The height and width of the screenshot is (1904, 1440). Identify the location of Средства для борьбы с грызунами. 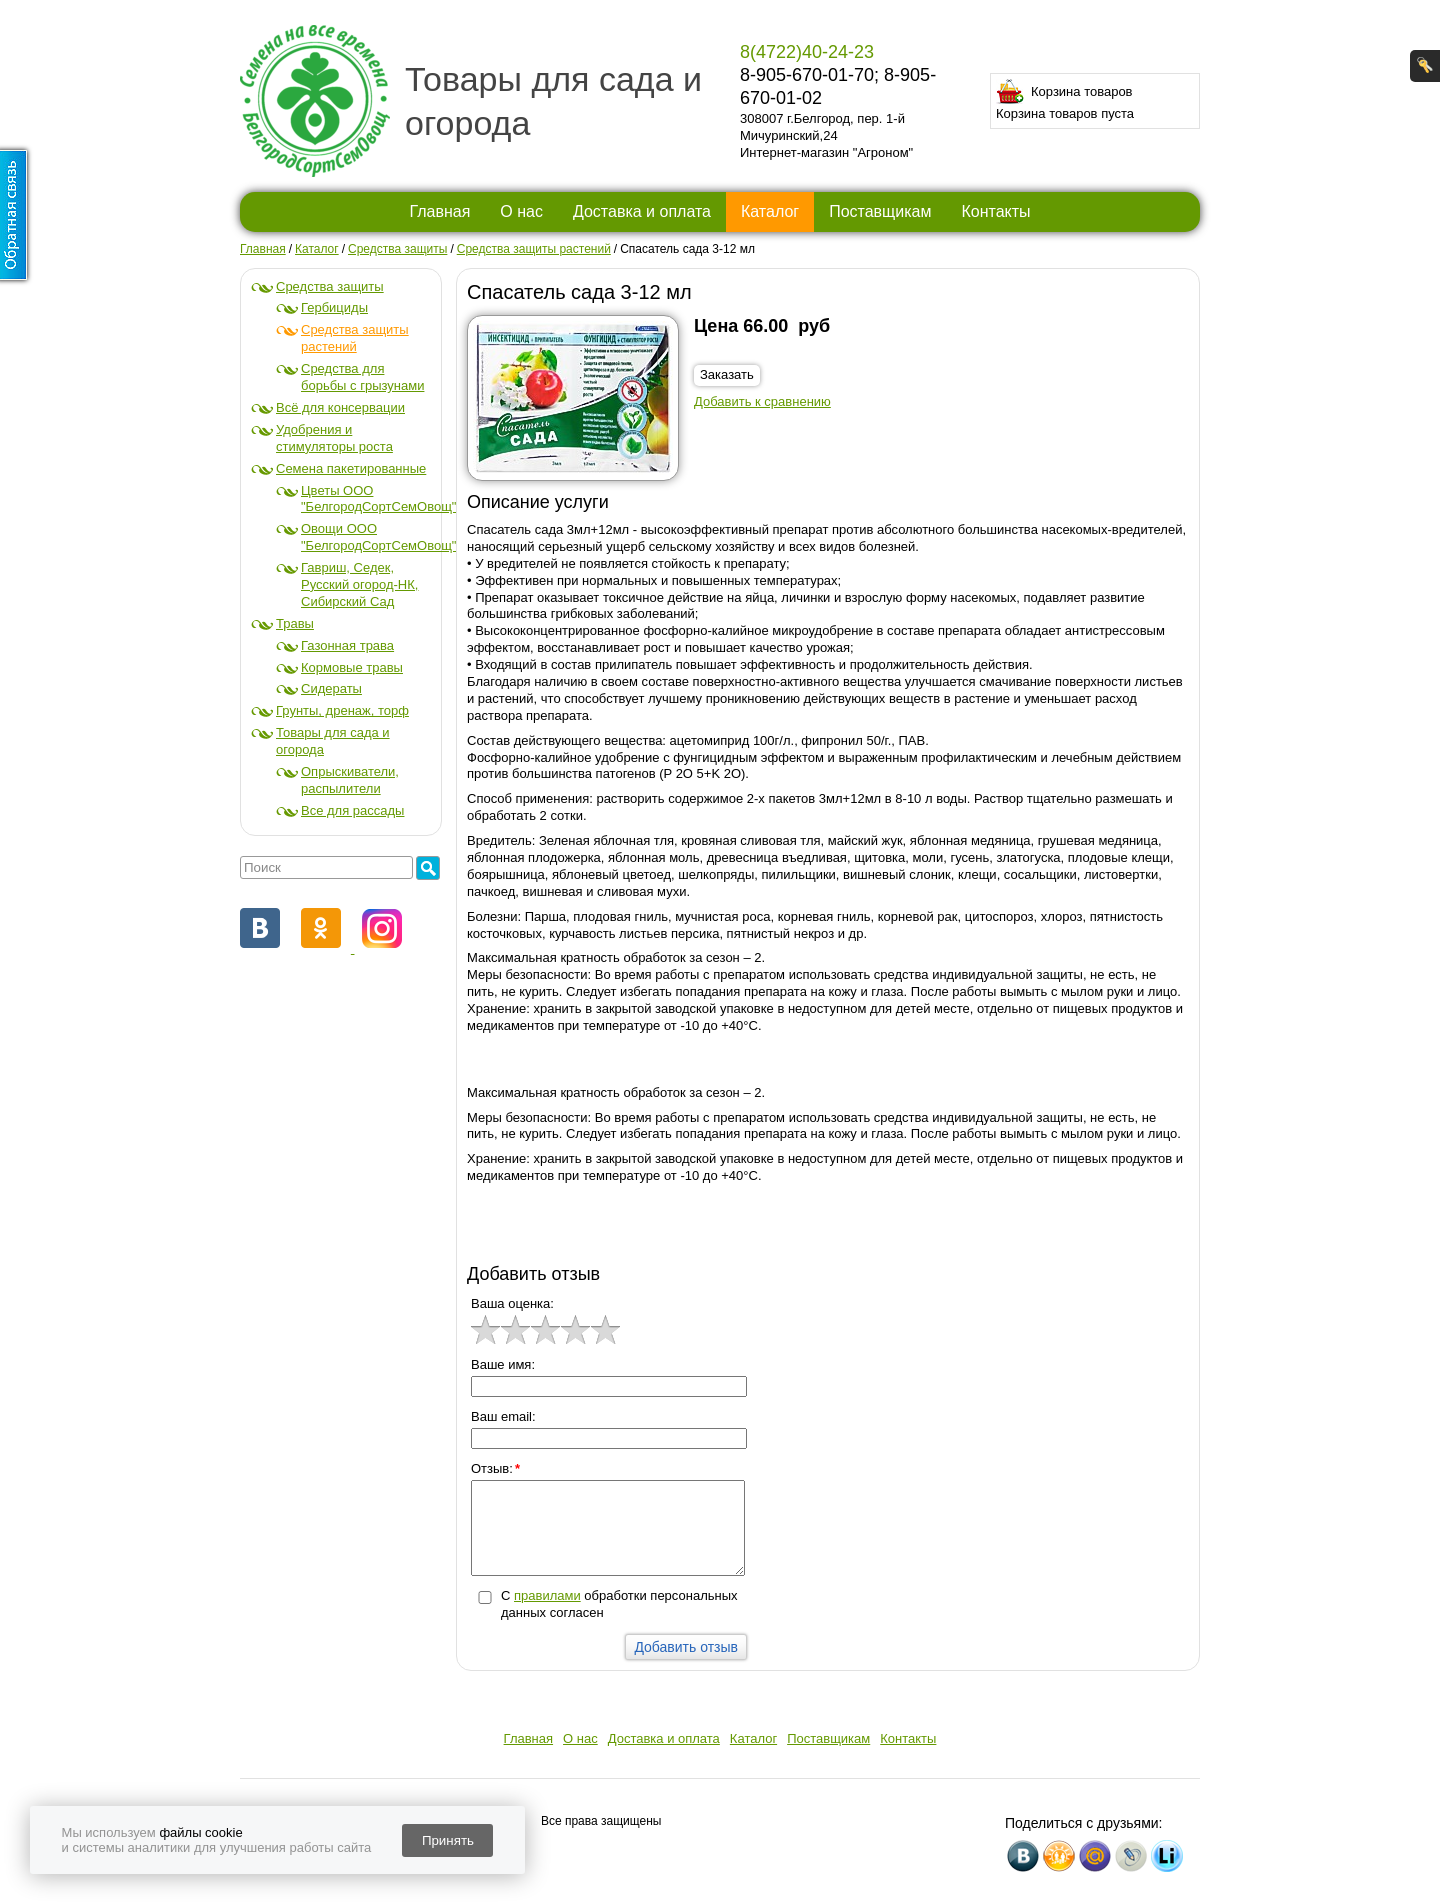
(362, 377).